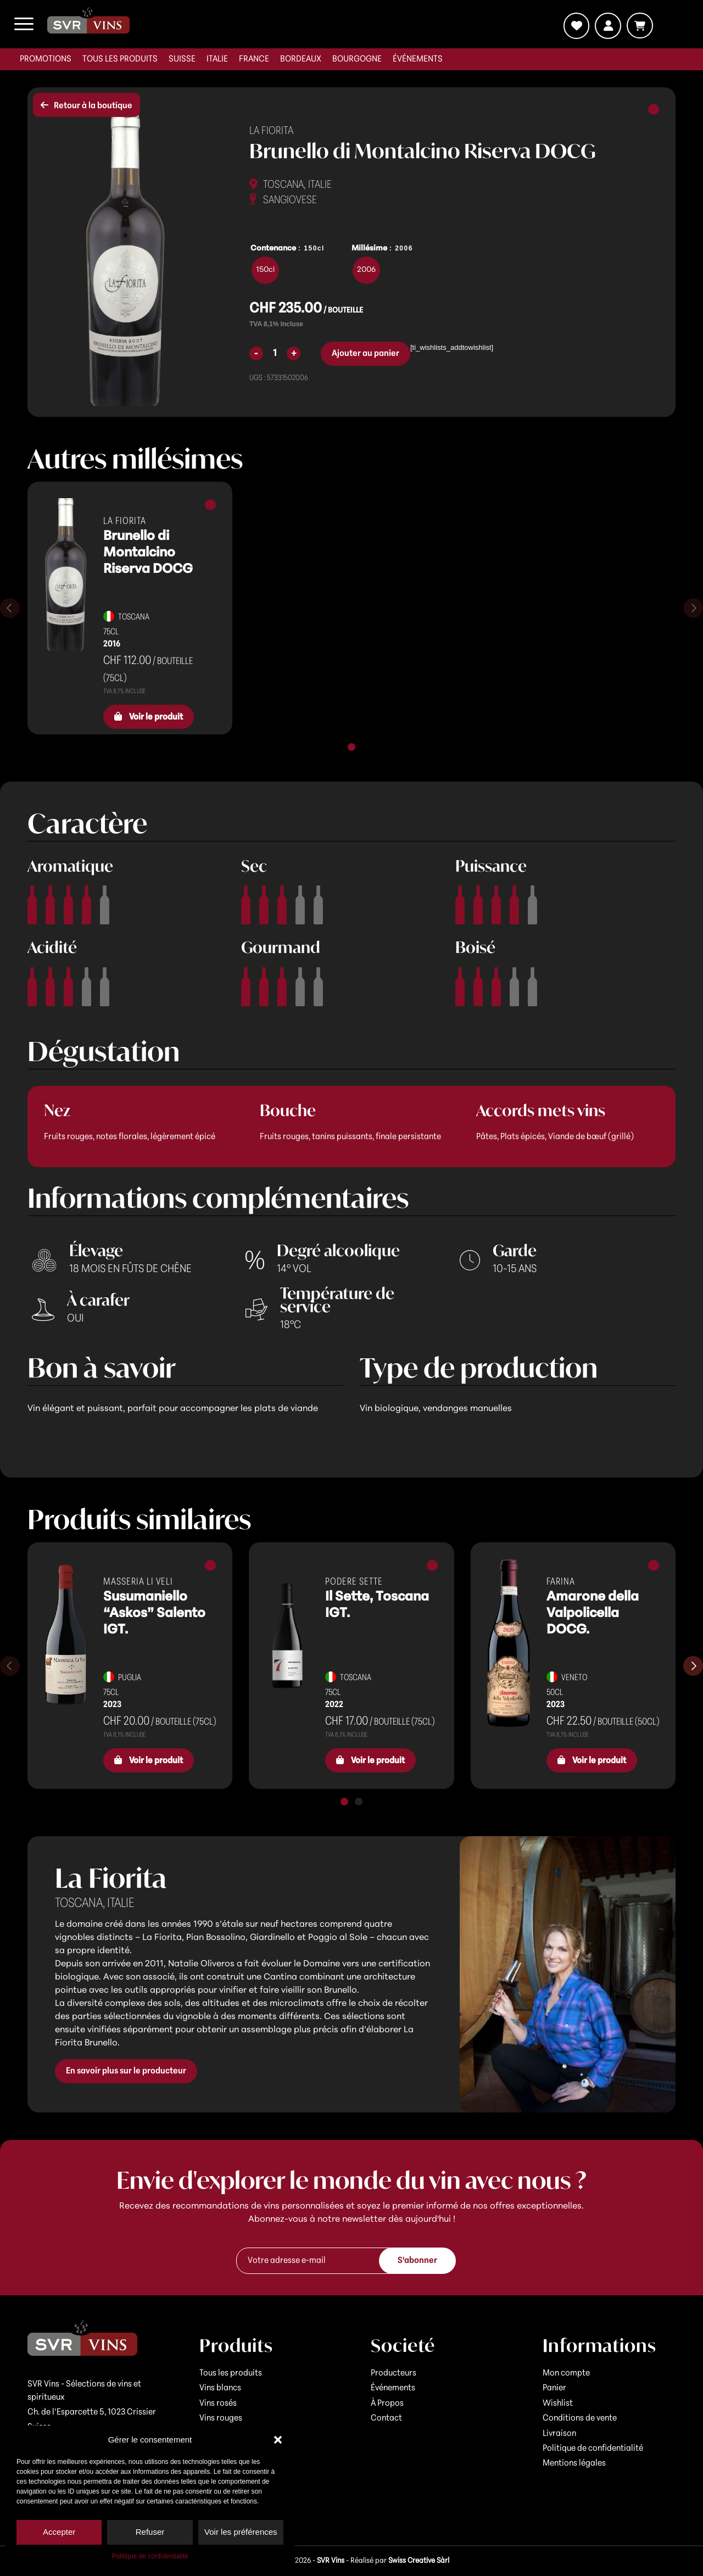 Image resolution: width=703 pixels, height=2576 pixels. I want to click on Italie, so click(217, 59).